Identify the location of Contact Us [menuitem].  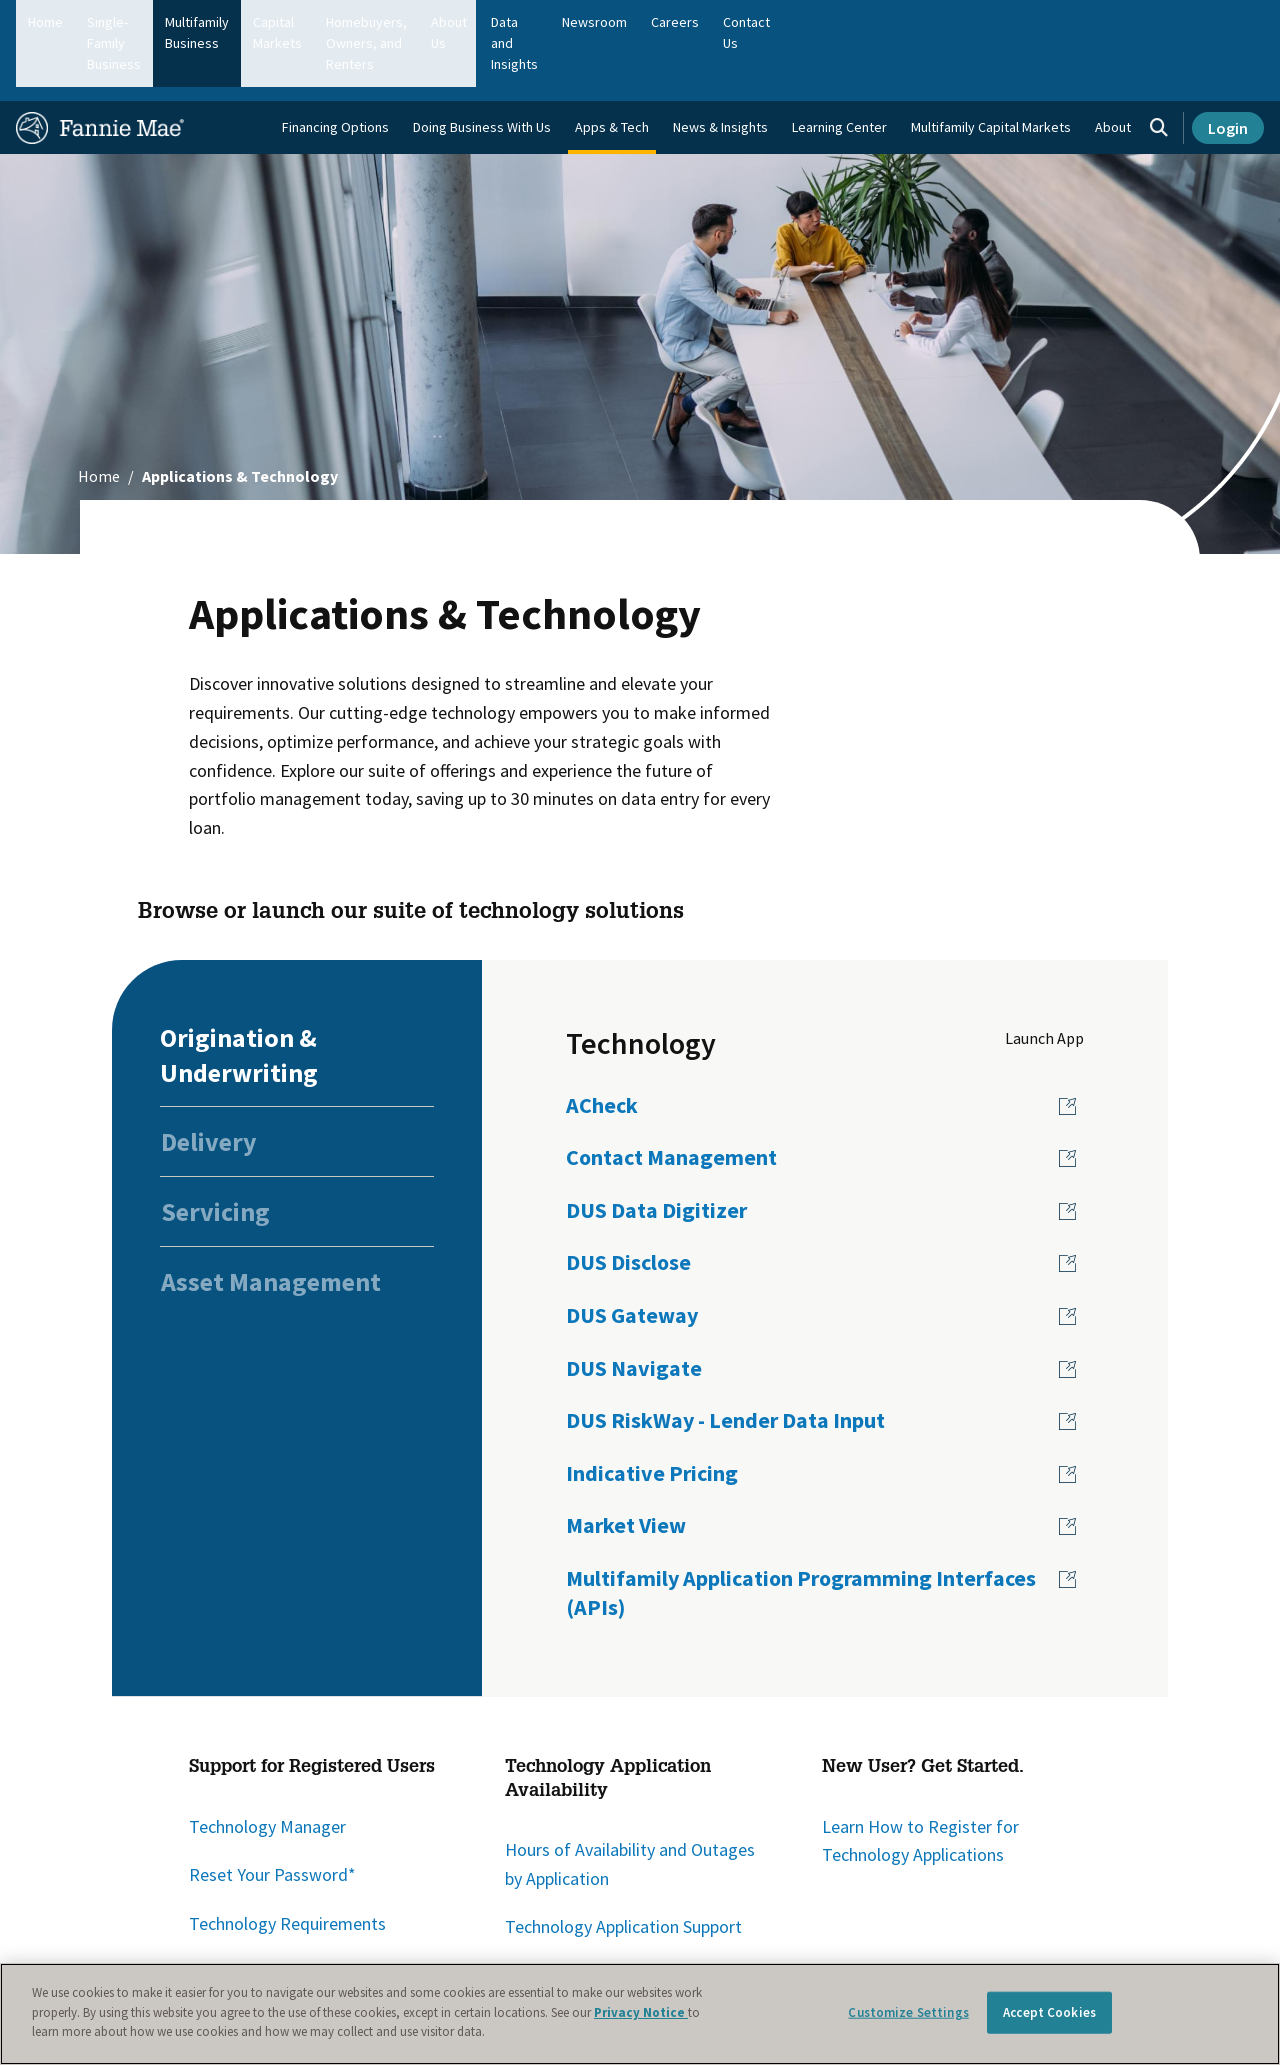
(1219, 22).